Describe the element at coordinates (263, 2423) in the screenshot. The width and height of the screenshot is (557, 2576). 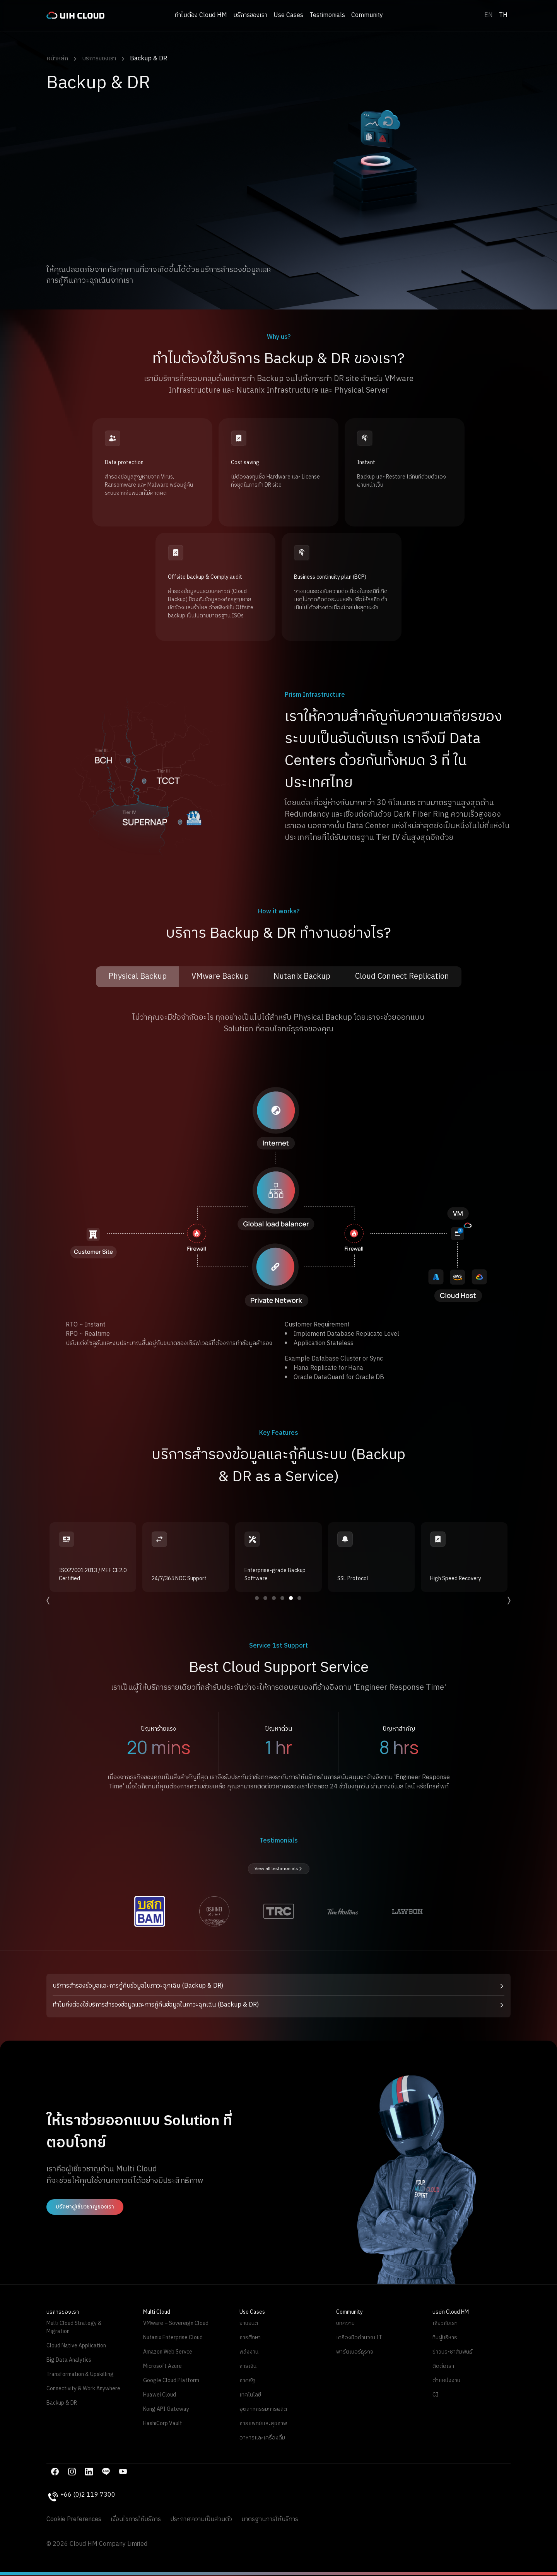
I see `การแพทย์และสุขภาพ` at that location.